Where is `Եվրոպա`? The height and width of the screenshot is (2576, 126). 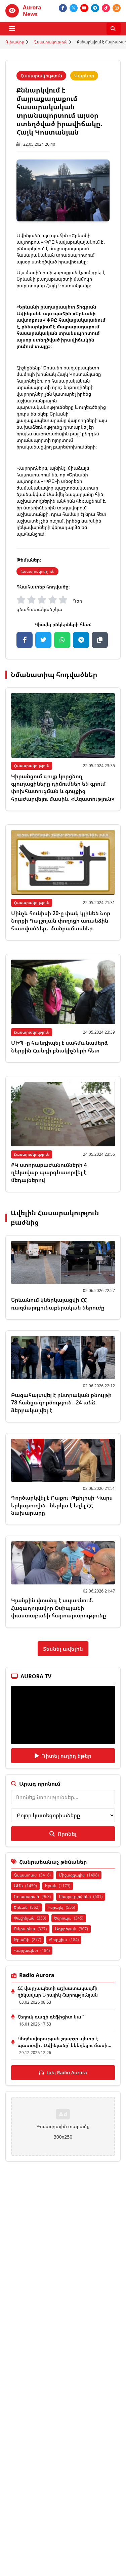
Եվրոպա is located at coordinates (68, 1918).